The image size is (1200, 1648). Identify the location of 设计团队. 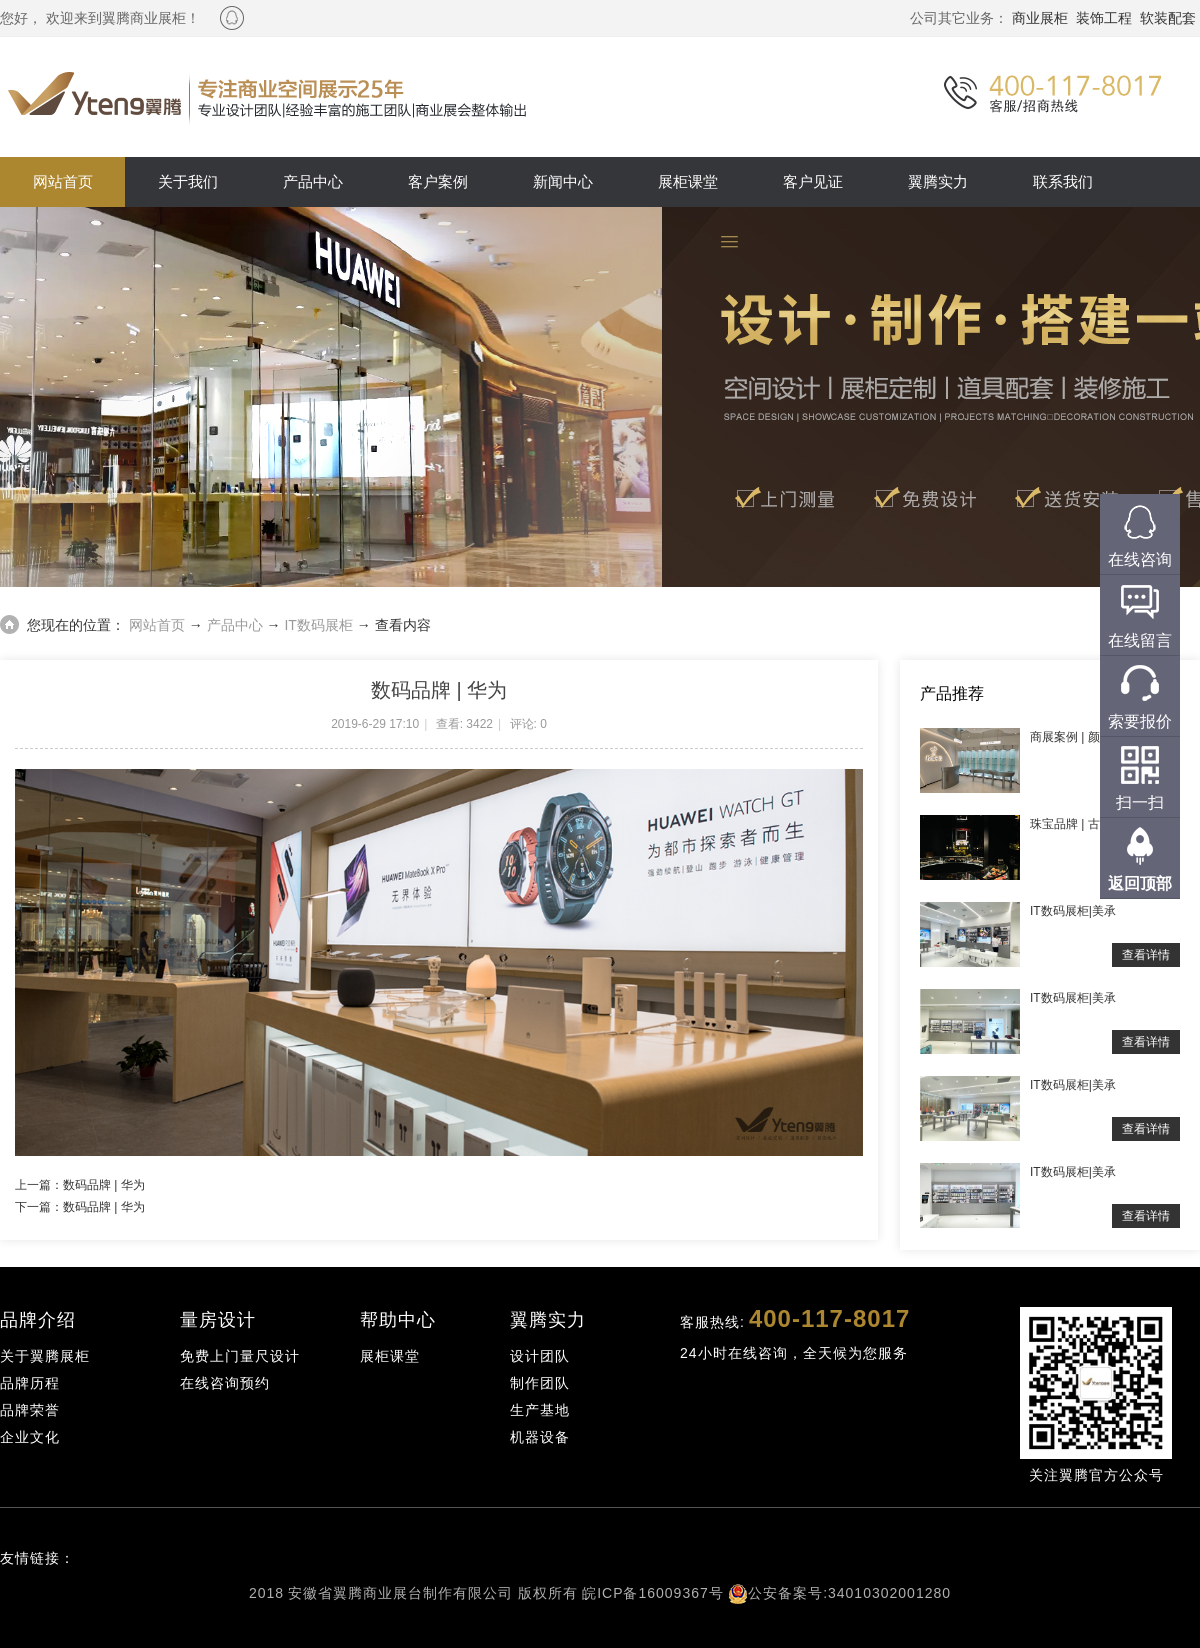
(540, 1356).